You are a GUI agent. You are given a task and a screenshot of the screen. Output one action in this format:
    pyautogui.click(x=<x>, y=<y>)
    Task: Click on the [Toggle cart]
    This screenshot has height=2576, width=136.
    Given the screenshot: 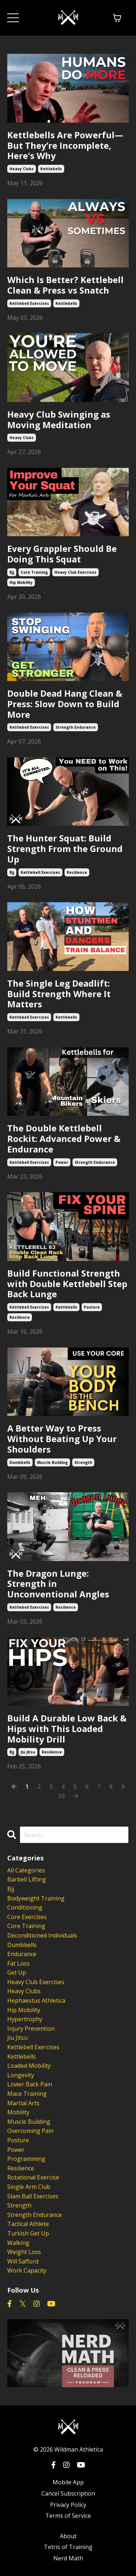 What is the action you would take?
    pyautogui.click(x=117, y=18)
    